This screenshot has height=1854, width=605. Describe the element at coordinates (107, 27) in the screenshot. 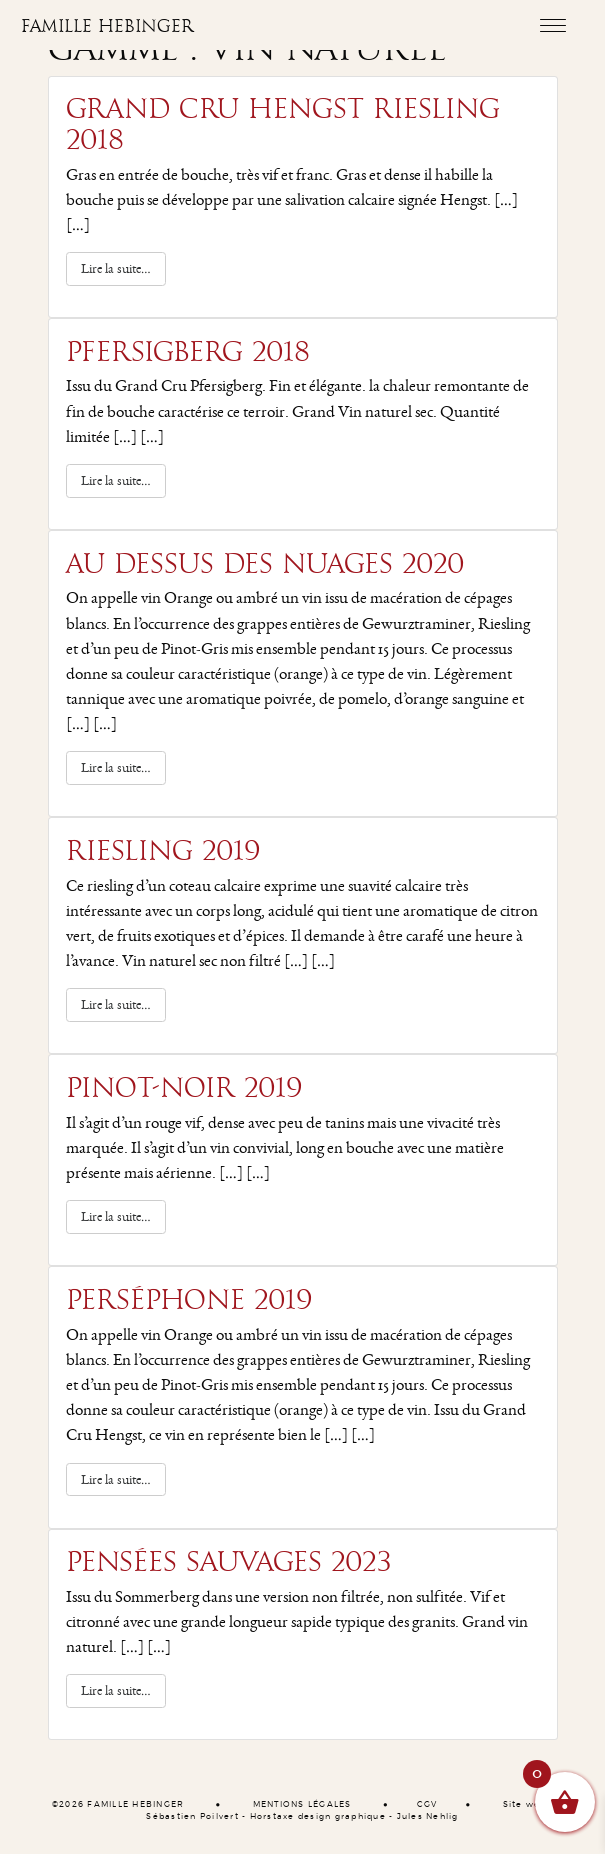

I see `Famille Hebinger` at that location.